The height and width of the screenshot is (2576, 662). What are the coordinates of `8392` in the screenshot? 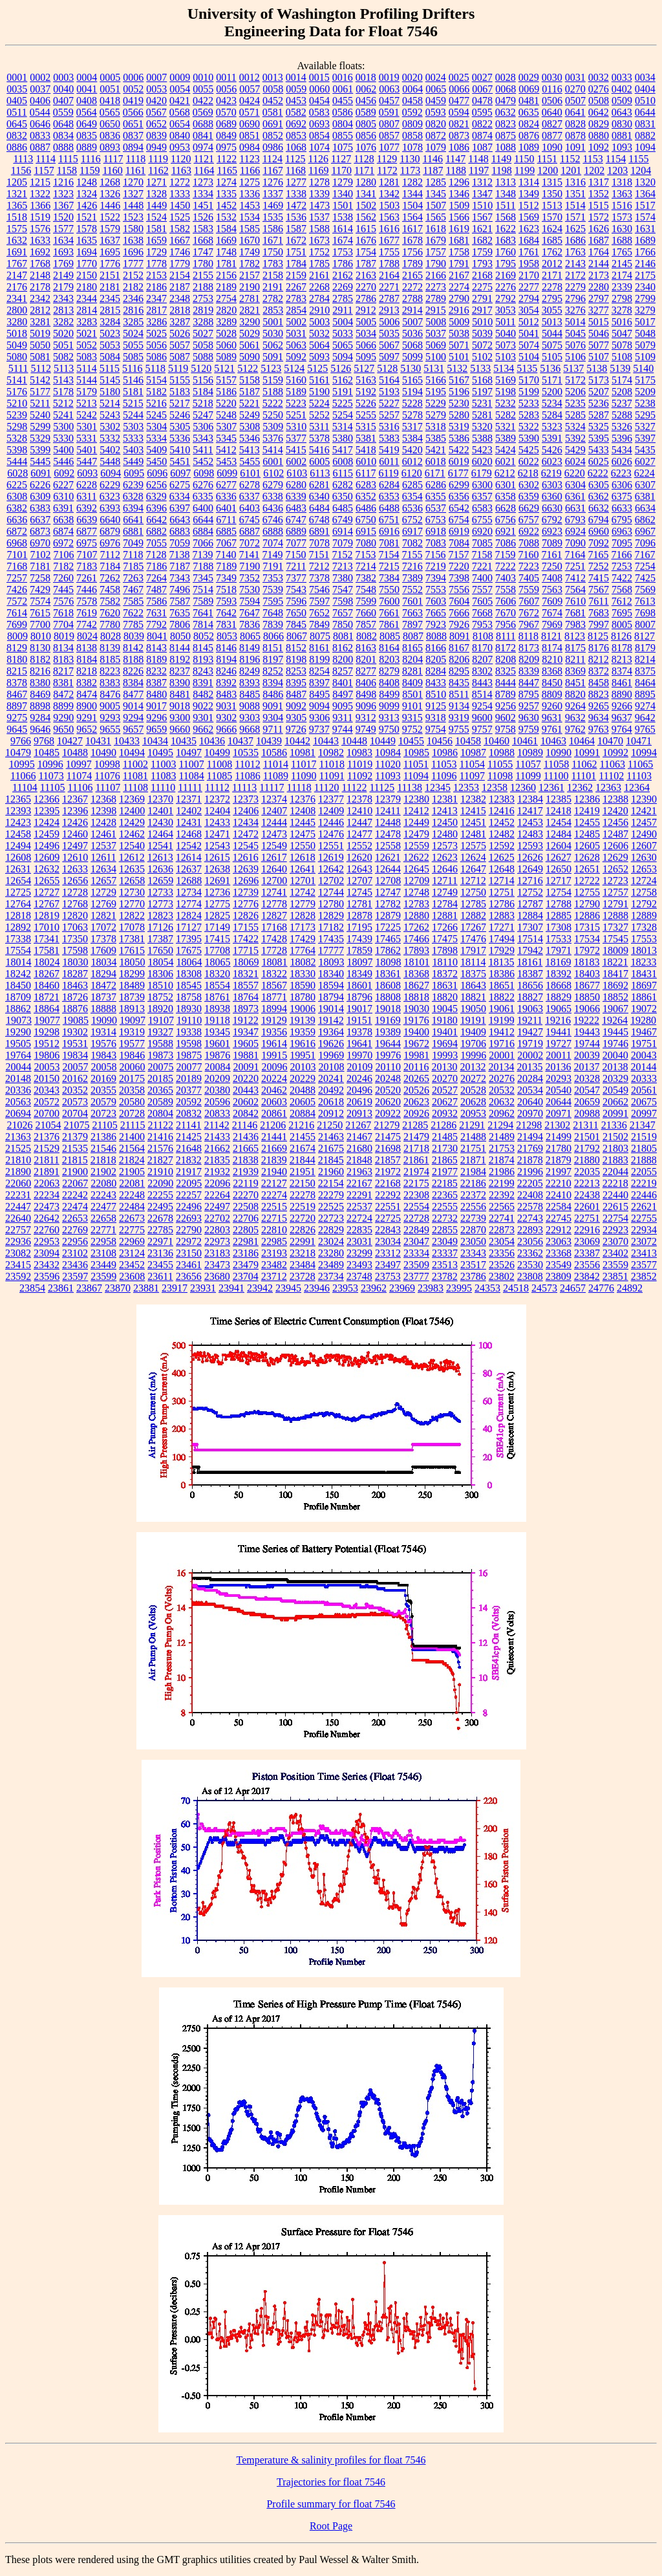 It's located at (226, 682).